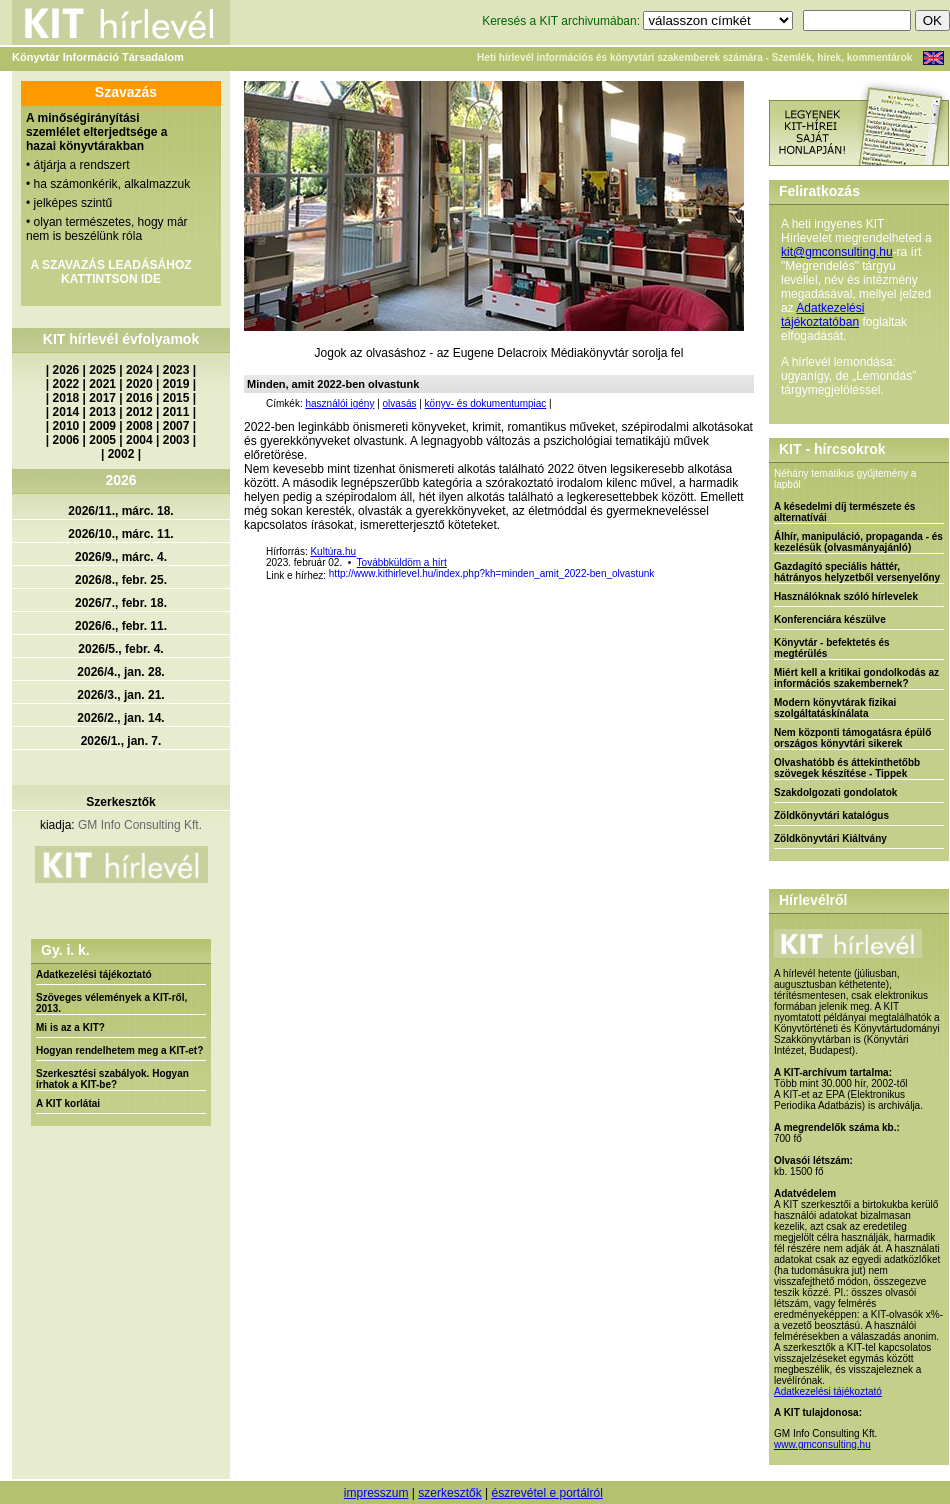  What do you see at coordinates (830, 838) in the screenshot?
I see `Zöldkönyvtári Kiáltvány` at bounding box center [830, 838].